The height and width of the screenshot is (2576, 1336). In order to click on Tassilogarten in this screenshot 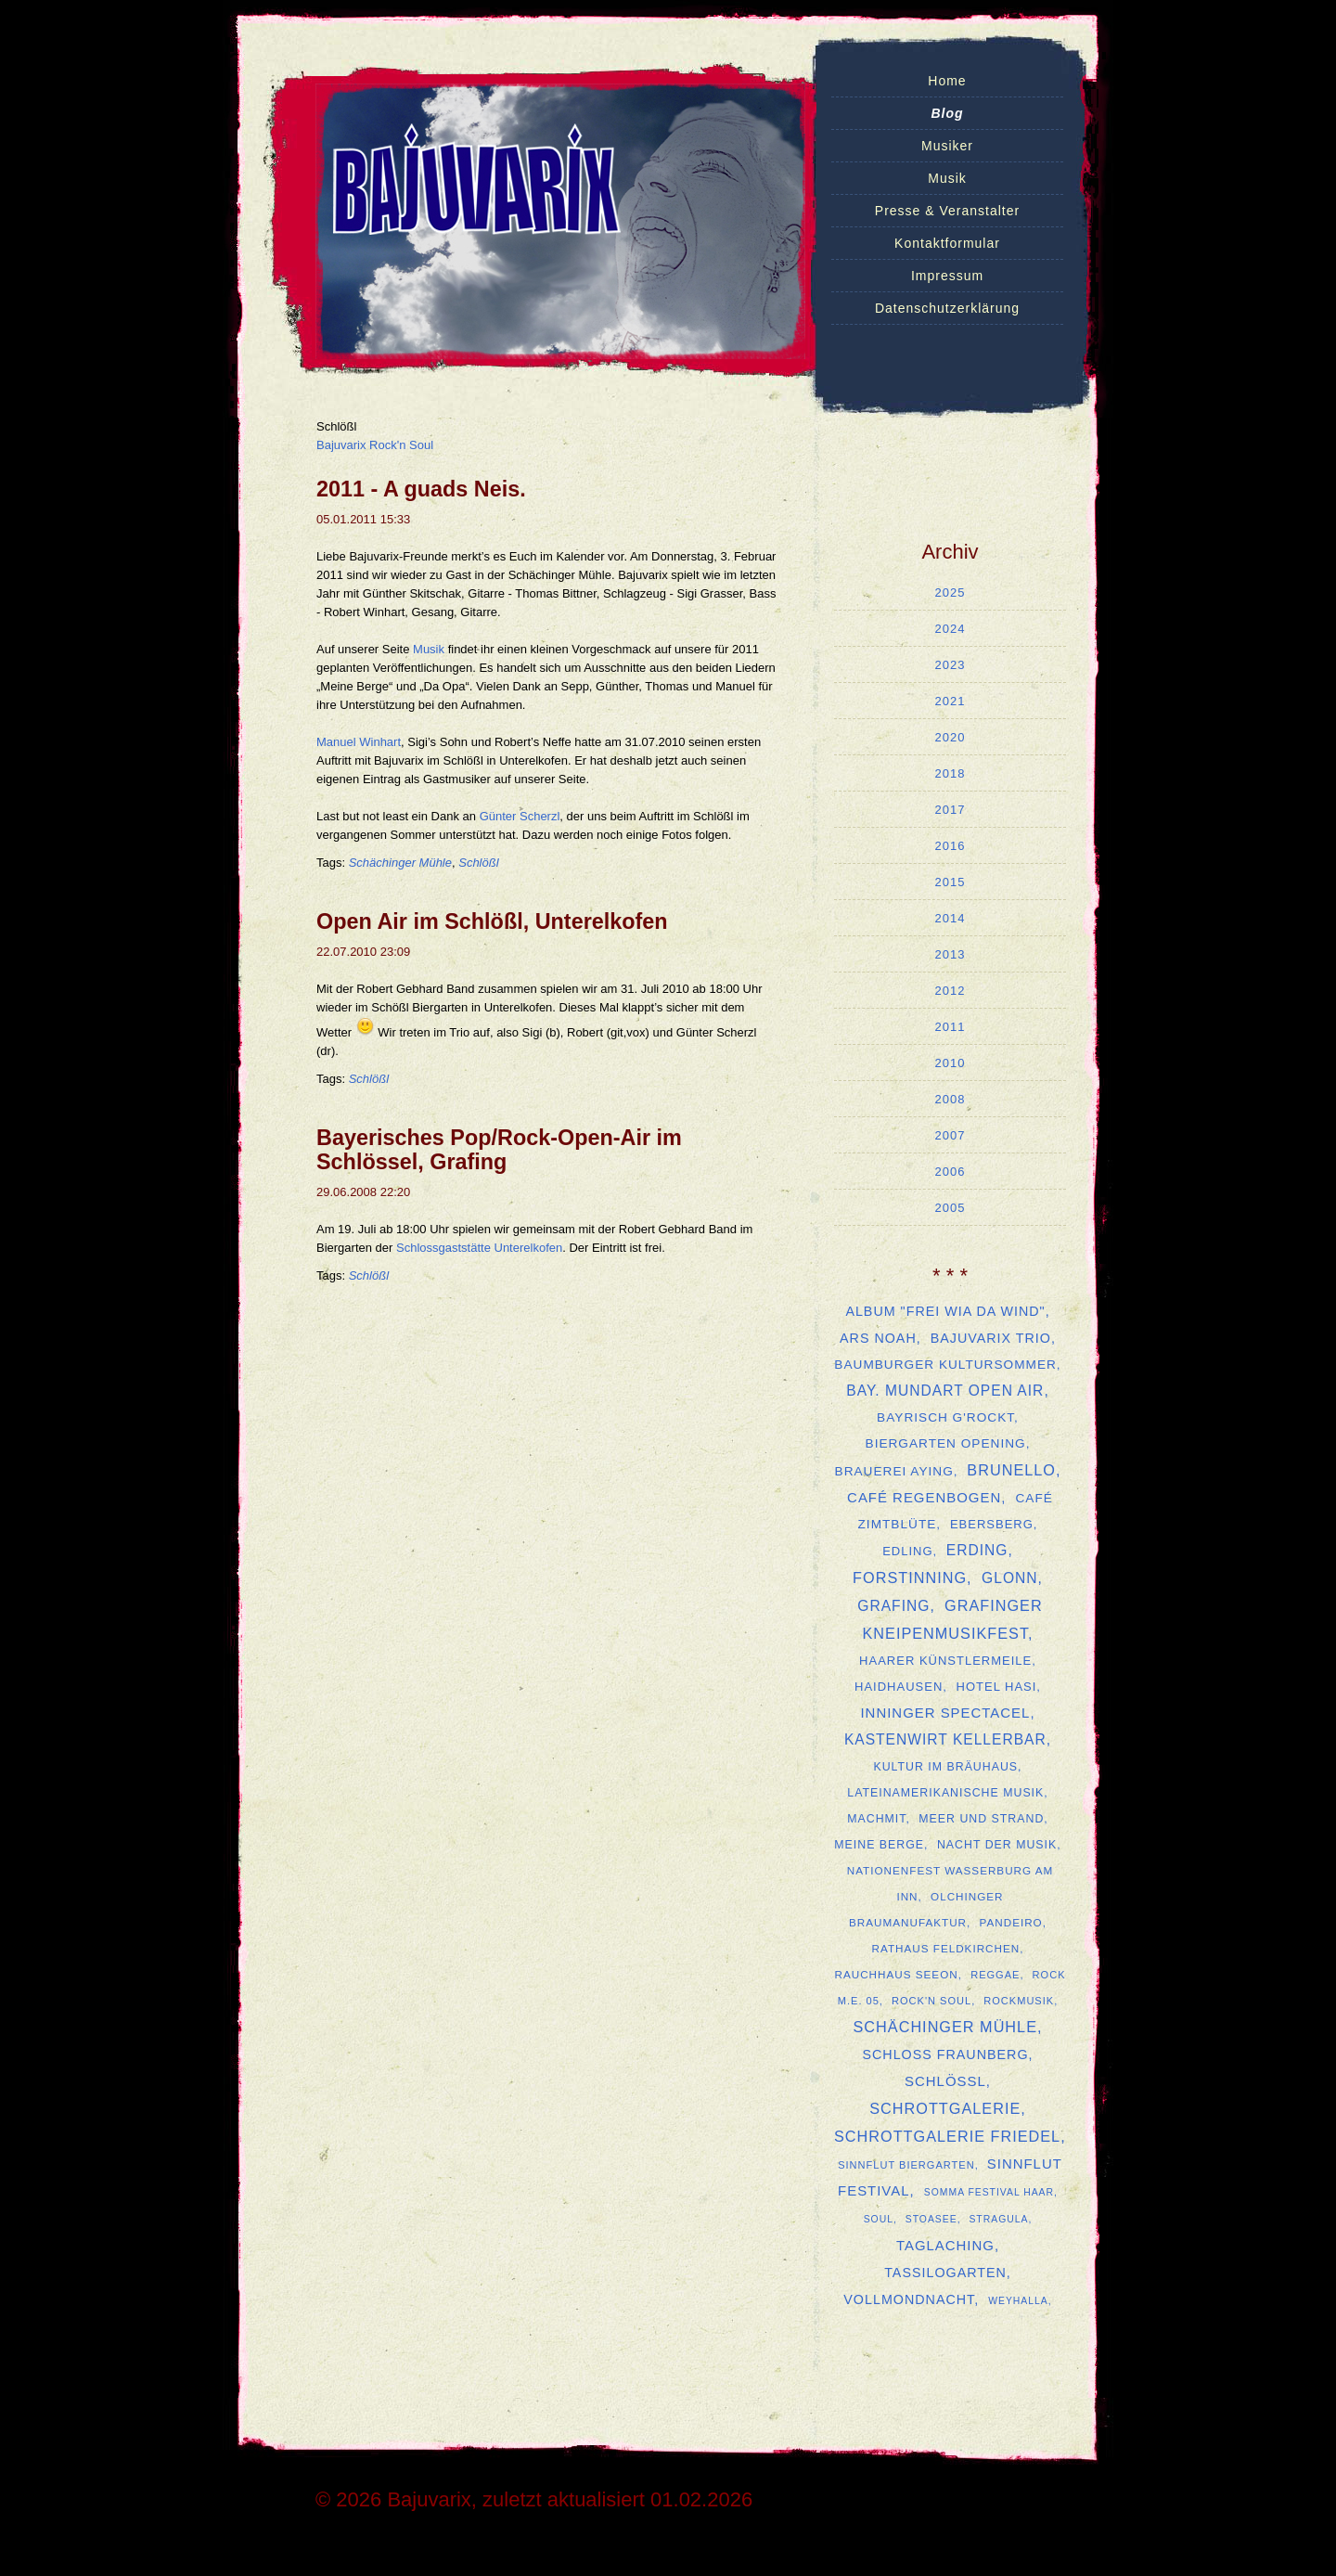, I will do `click(945, 2272)`.